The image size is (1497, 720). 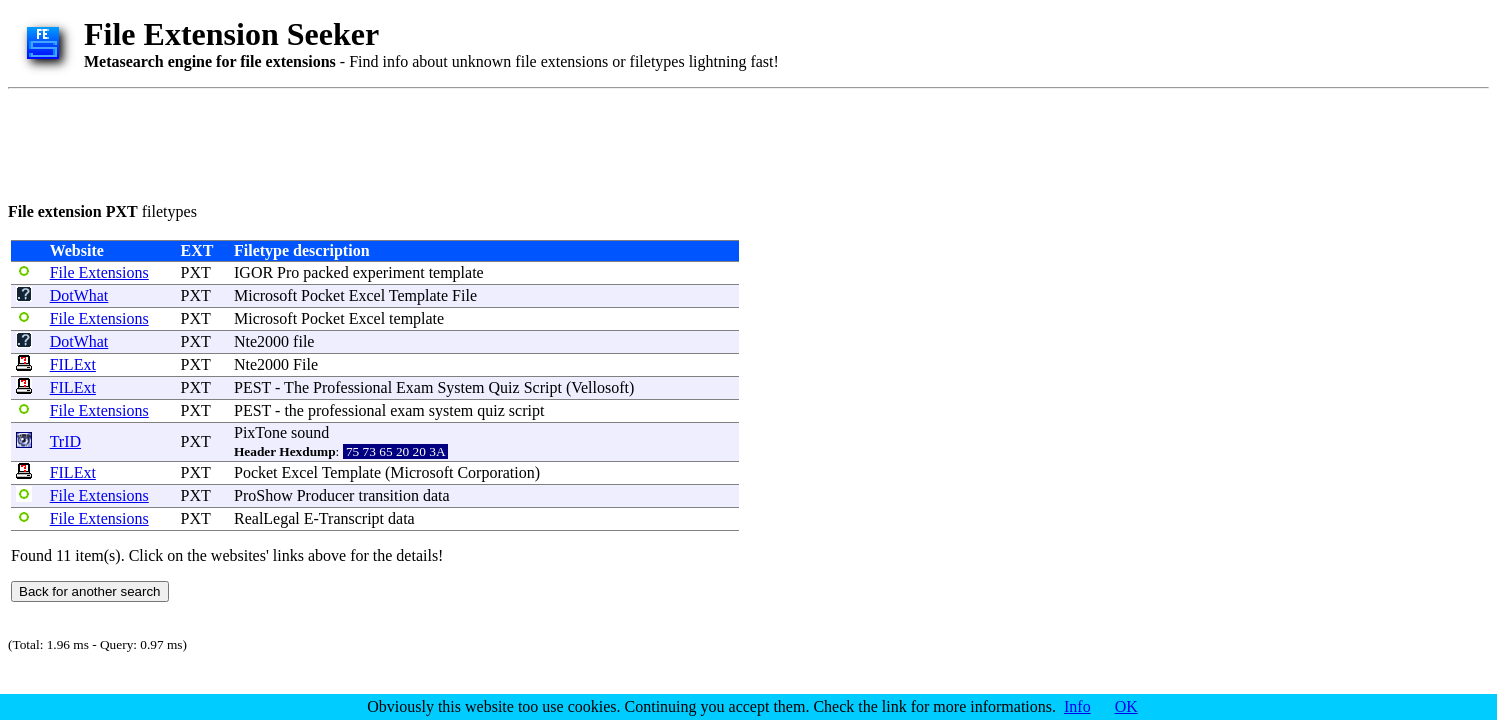 What do you see at coordinates (265, 295) in the screenshot?
I see `Microsoft` at bounding box center [265, 295].